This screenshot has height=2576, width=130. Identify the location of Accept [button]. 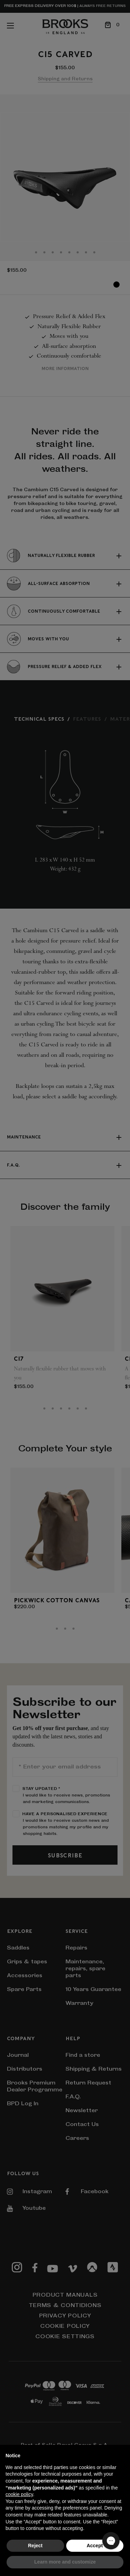
(95, 2545).